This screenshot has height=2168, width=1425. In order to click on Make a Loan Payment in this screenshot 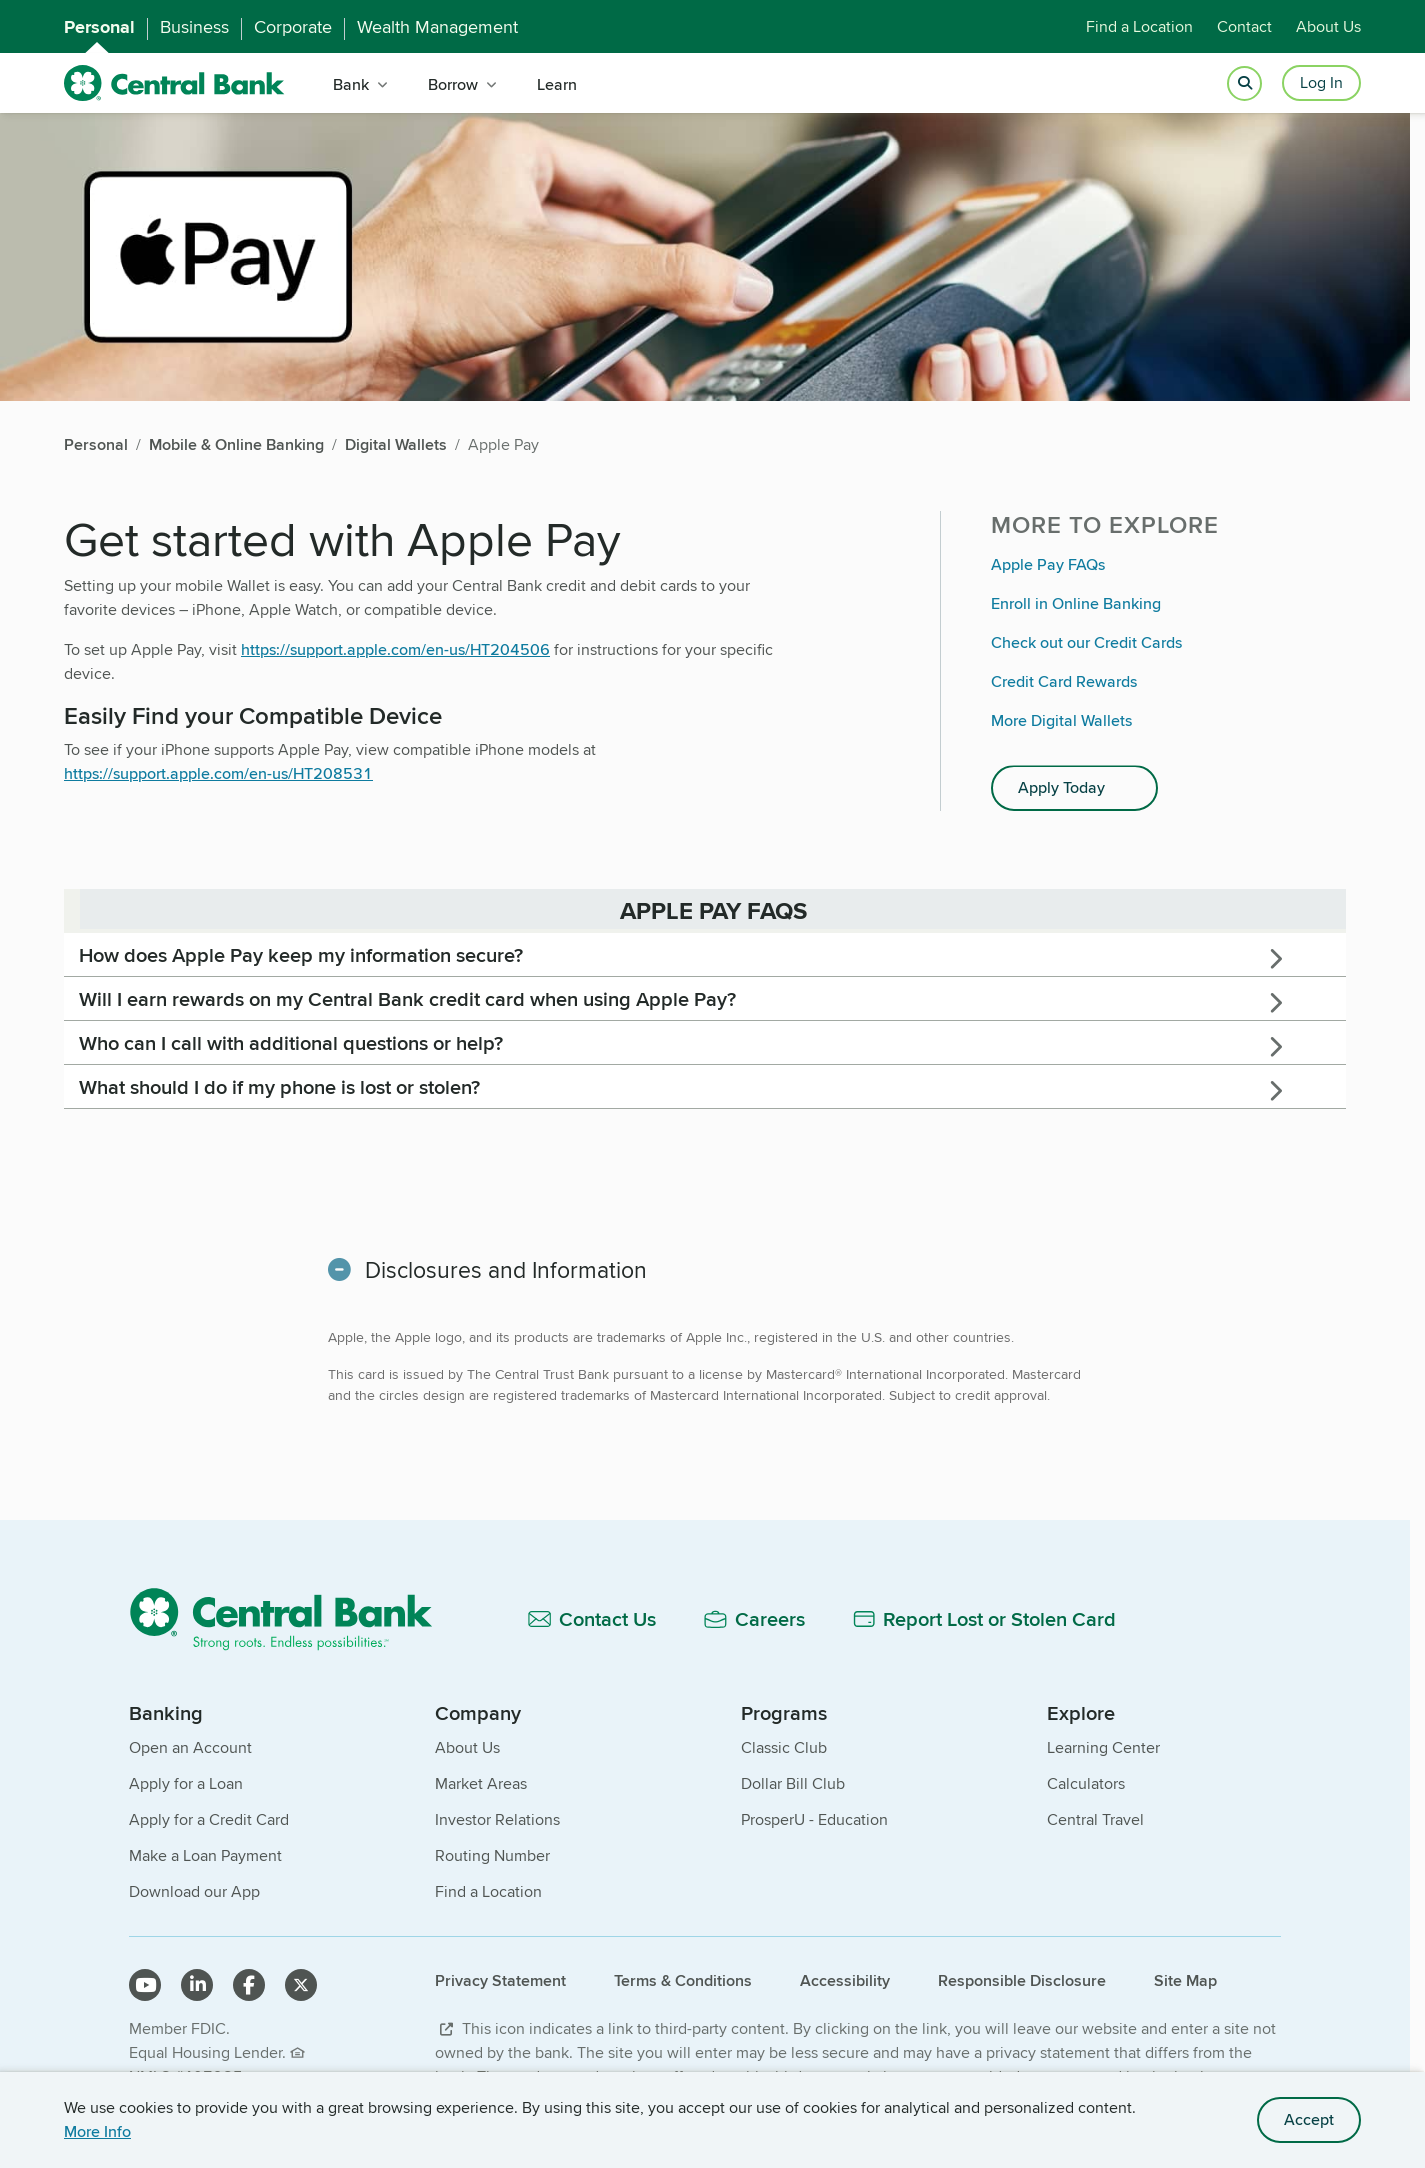, I will do `click(205, 1855)`.